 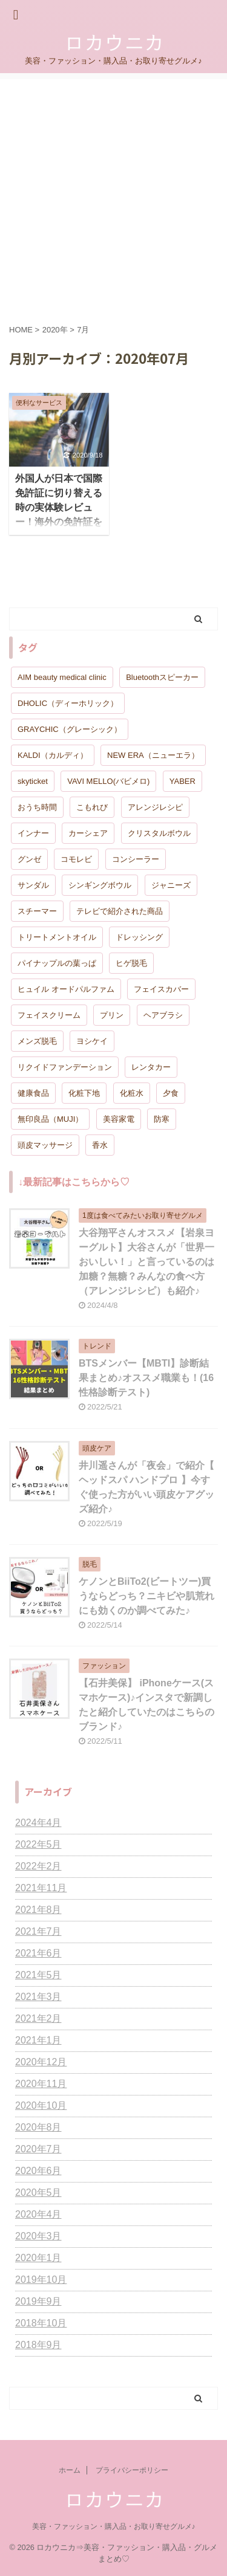 I want to click on 2020年5月, so click(x=38, y=2192).